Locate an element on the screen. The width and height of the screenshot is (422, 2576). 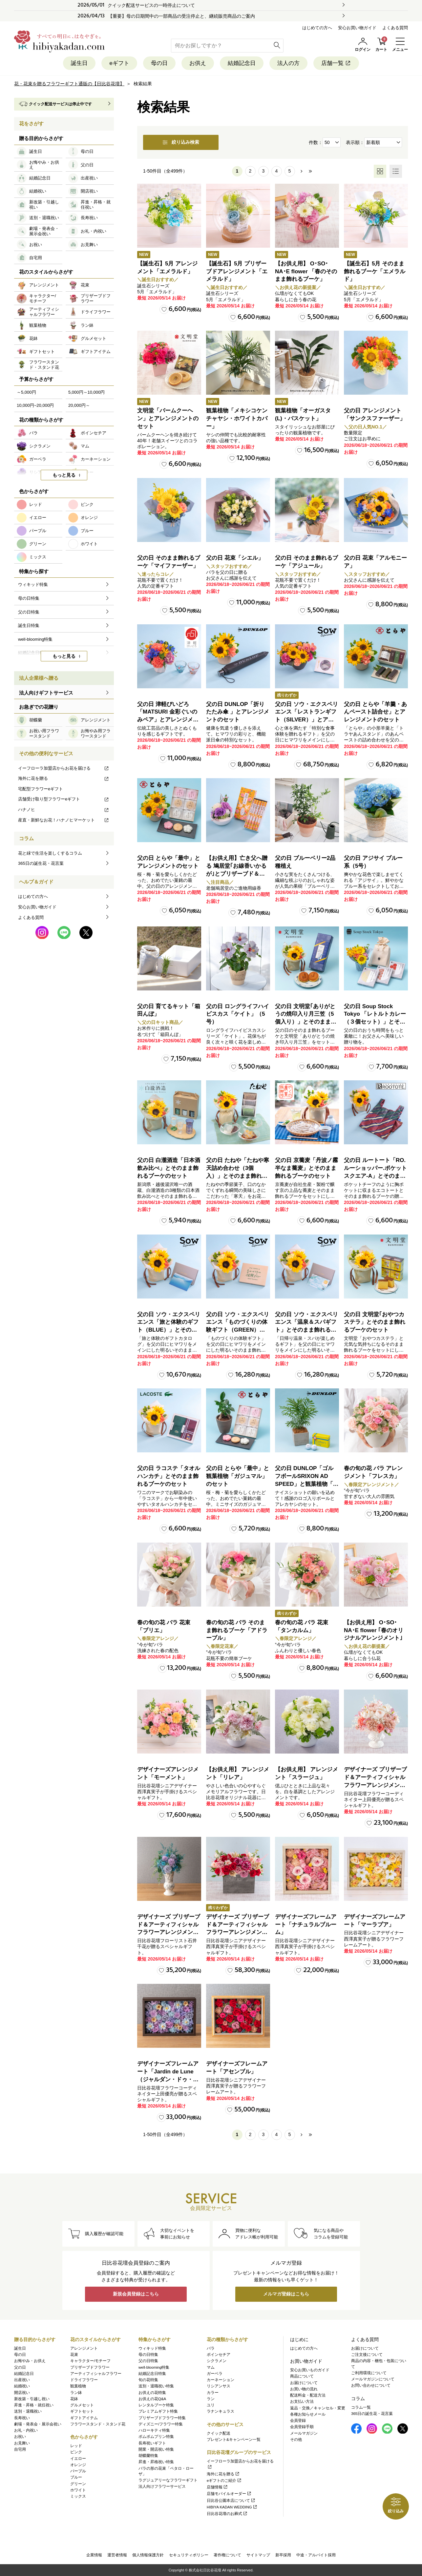
母の日 is located at coordinates (159, 63).